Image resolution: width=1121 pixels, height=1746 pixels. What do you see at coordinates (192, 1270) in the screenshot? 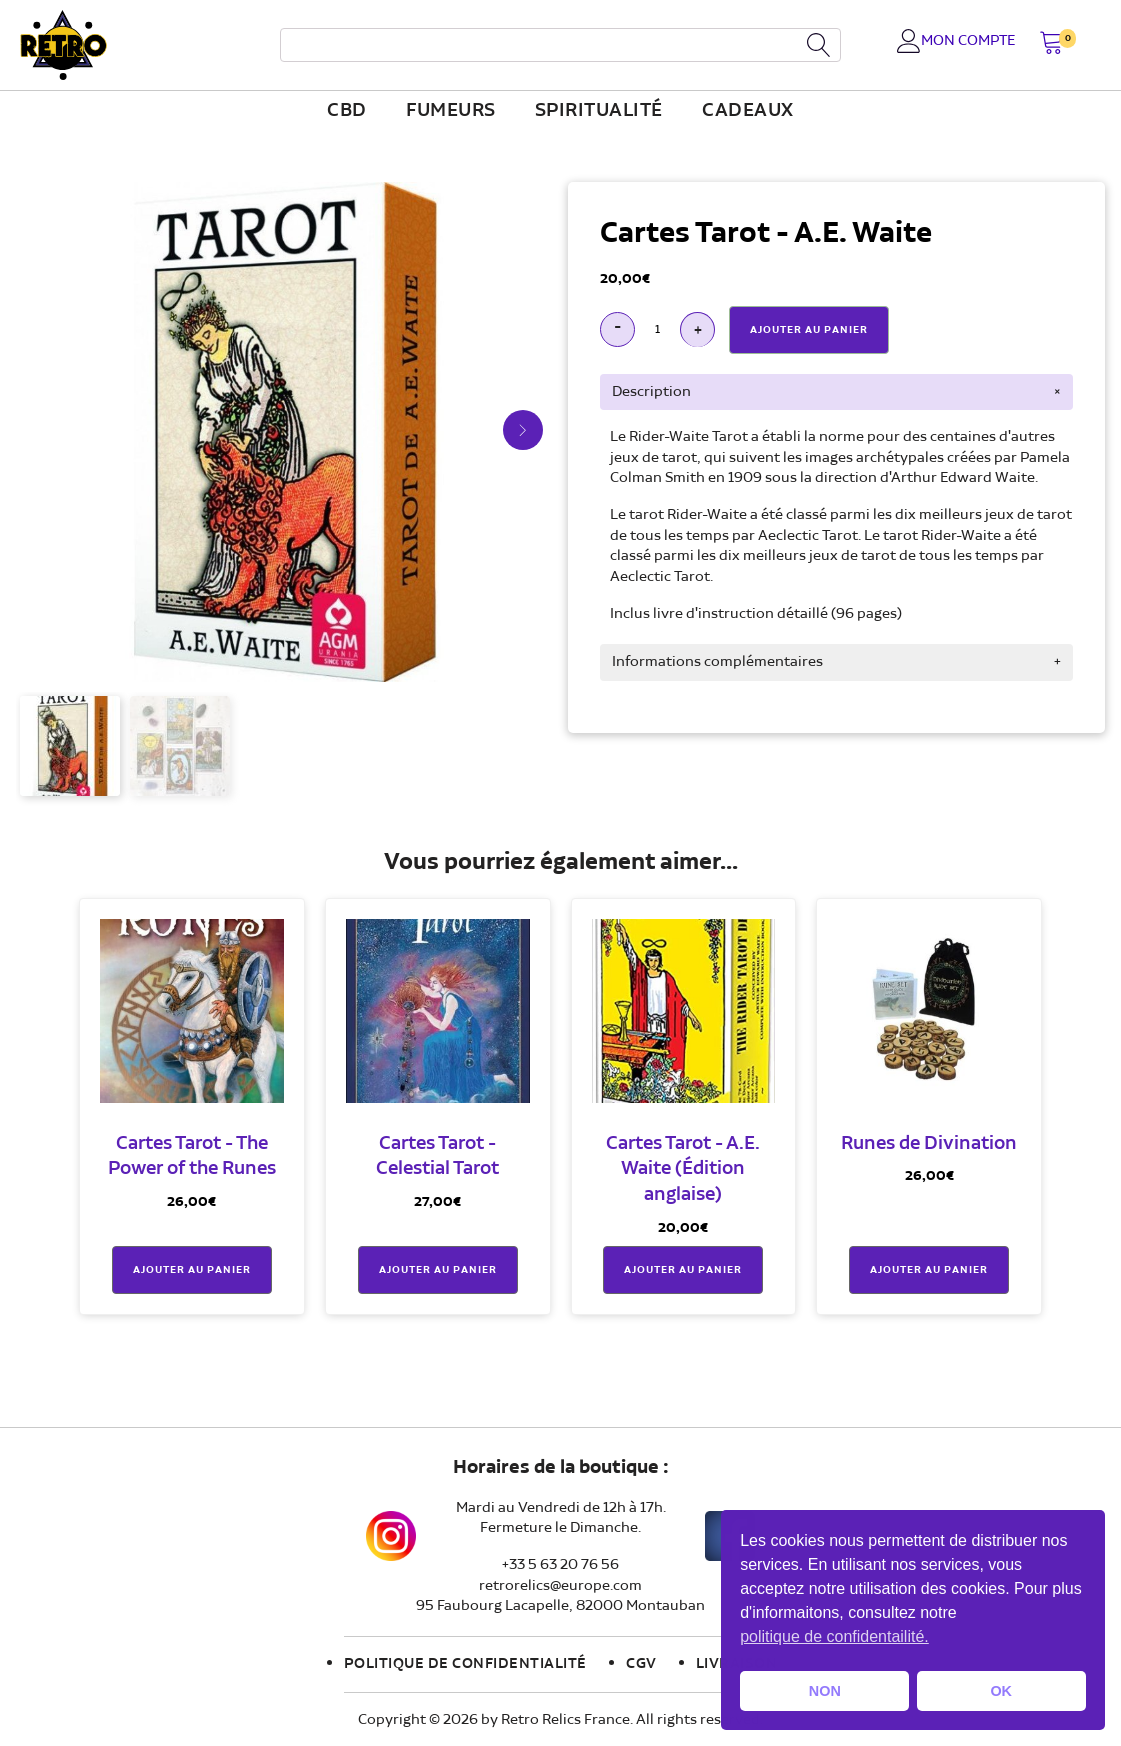
I see `Ajouter au panier [button]` at bounding box center [192, 1270].